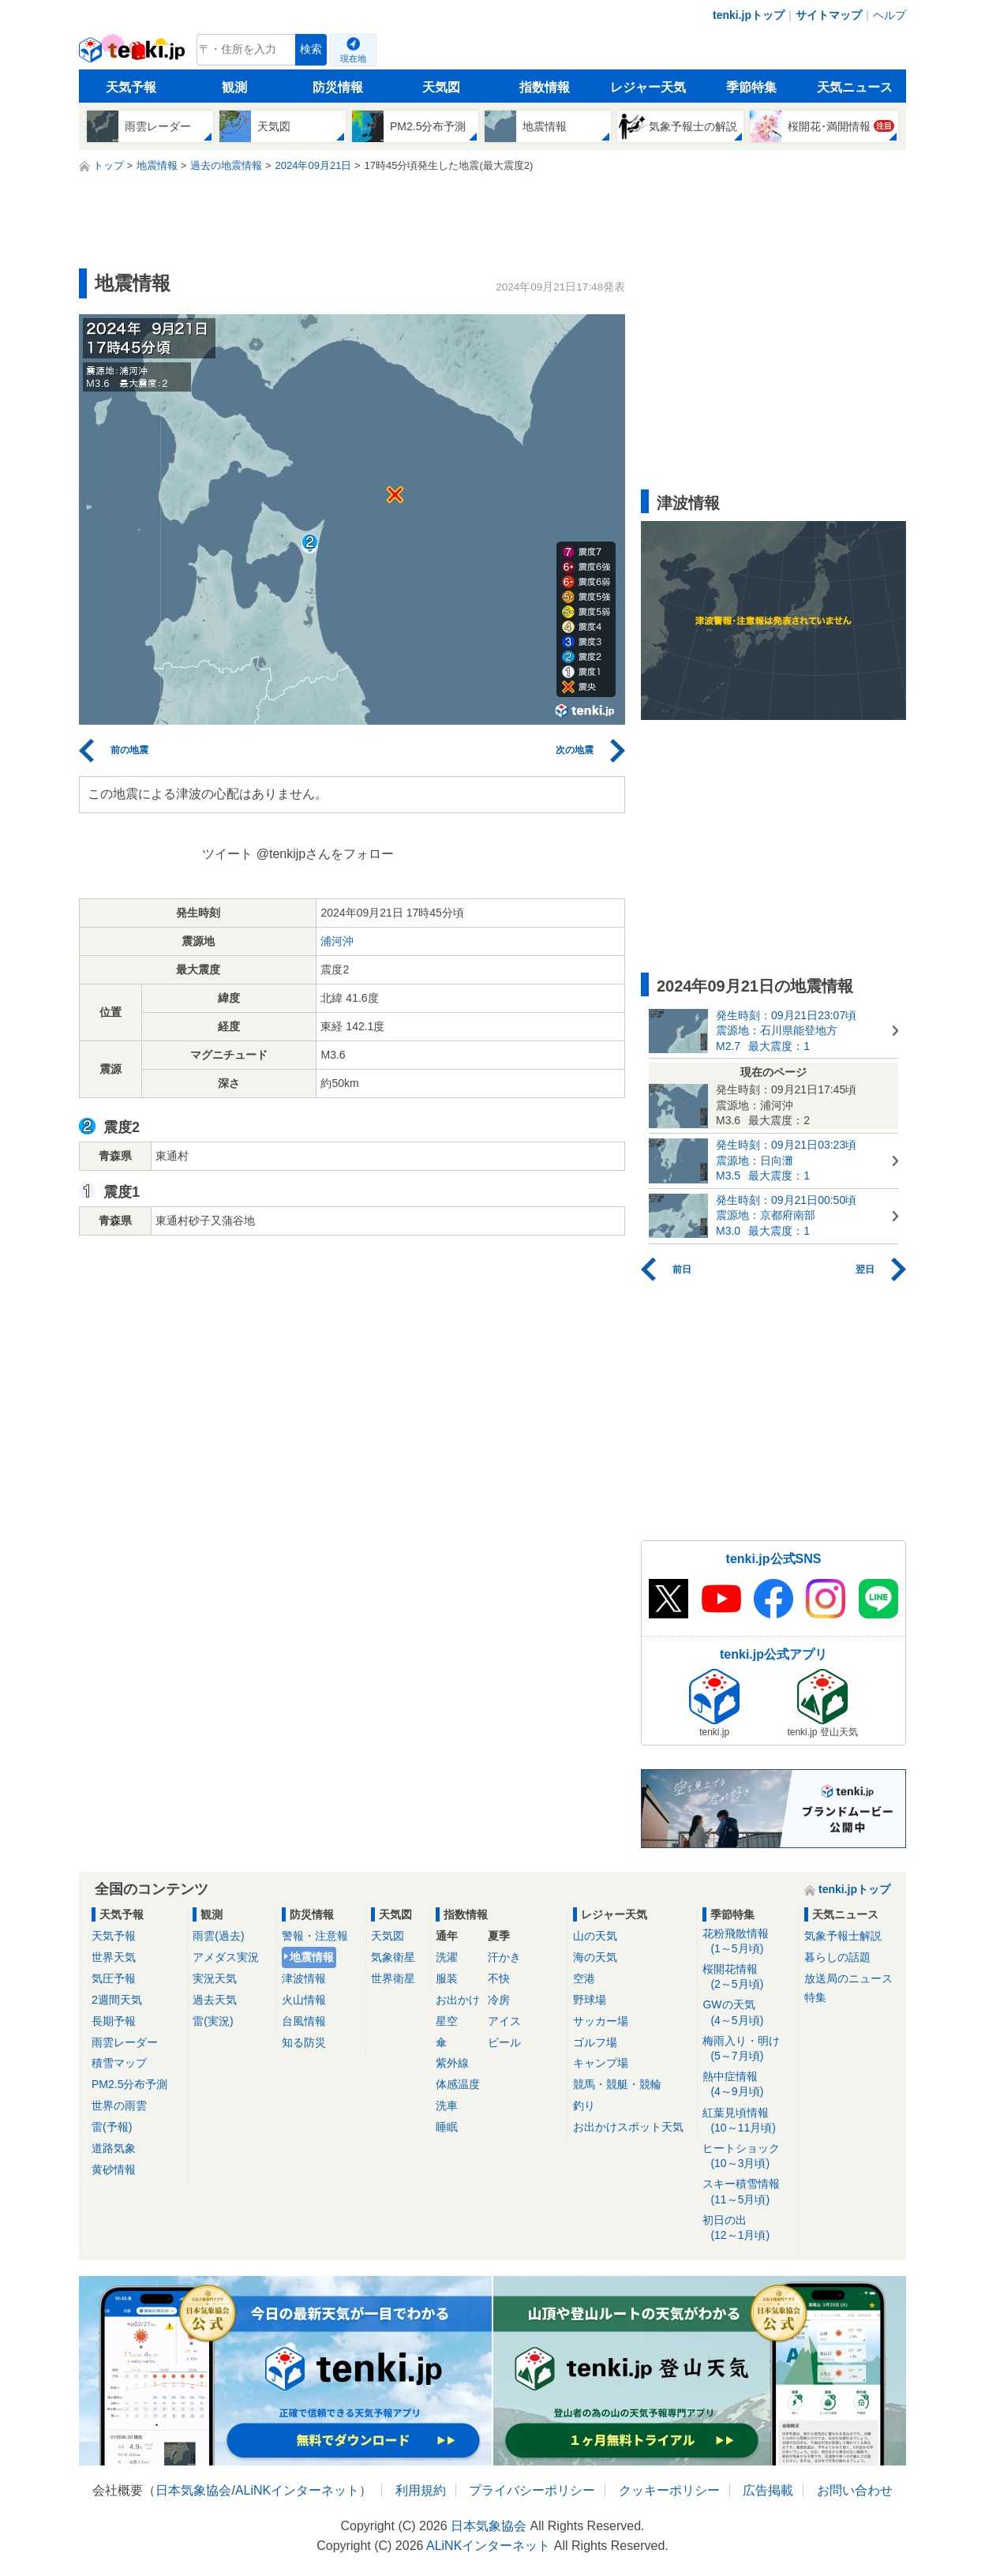 The height and width of the screenshot is (2576, 985). Describe the element at coordinates (458, 2084) in the screenshot. I see `体感温度` at that location.